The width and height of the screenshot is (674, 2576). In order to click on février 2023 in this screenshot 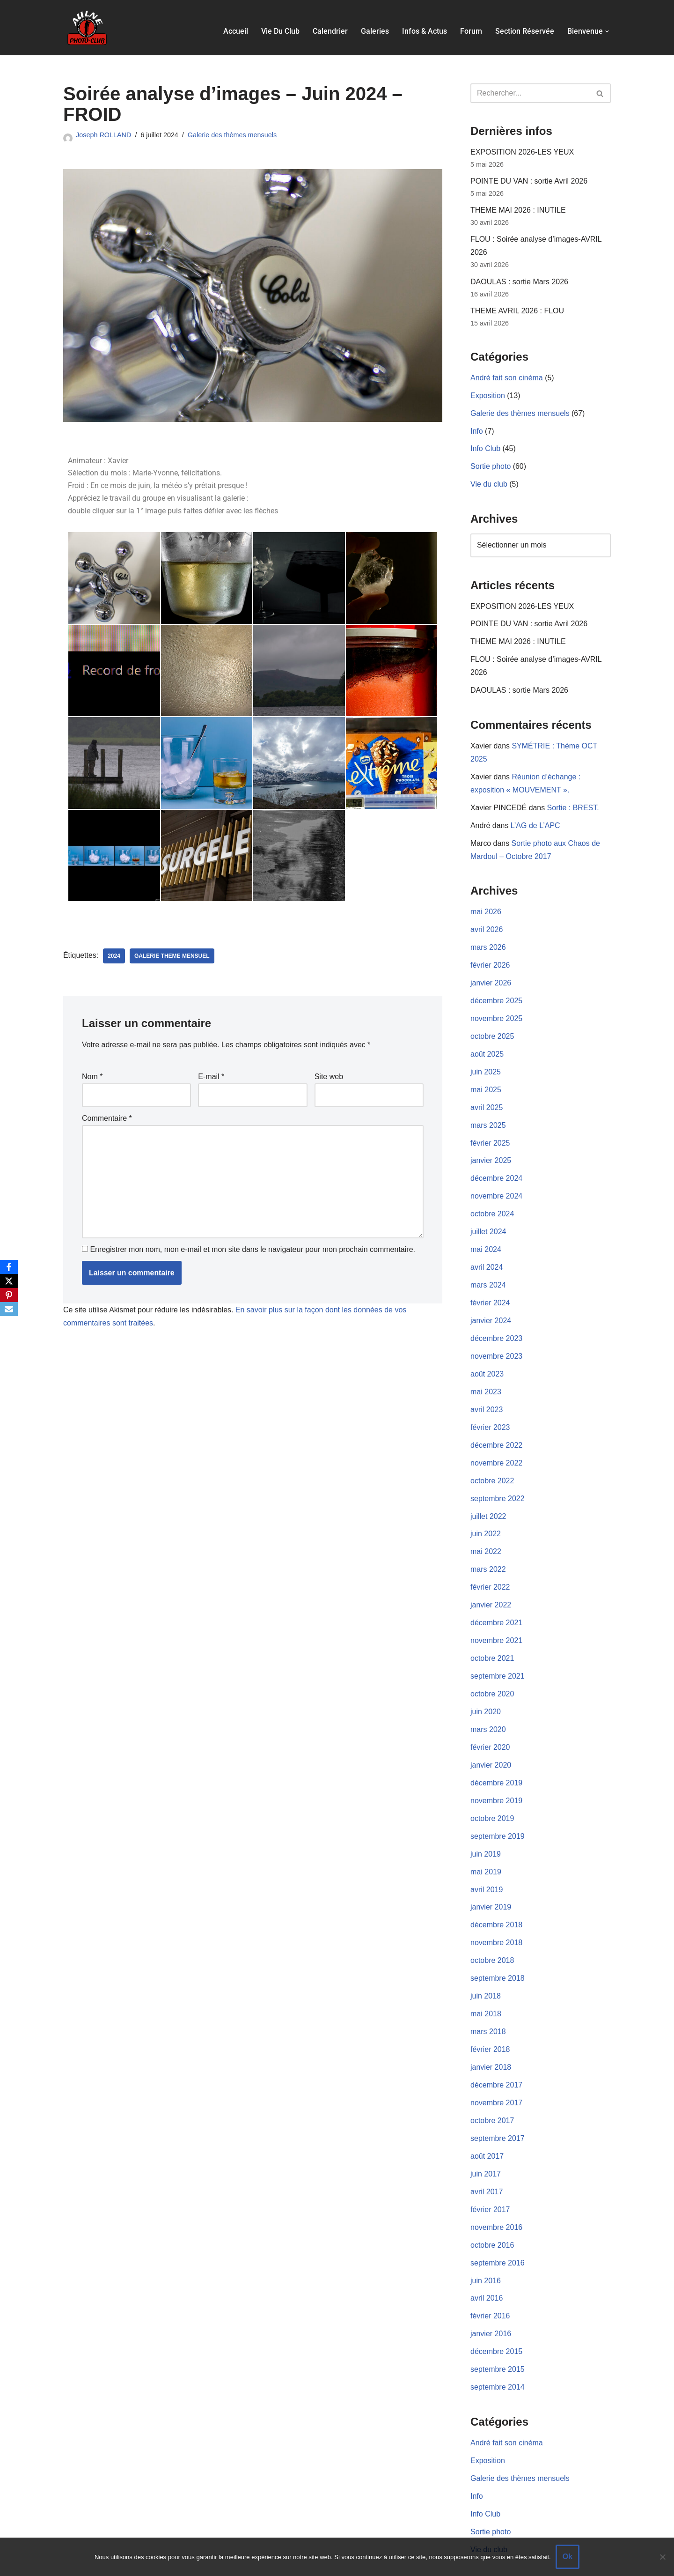, I will do `click(490, 1408)`.